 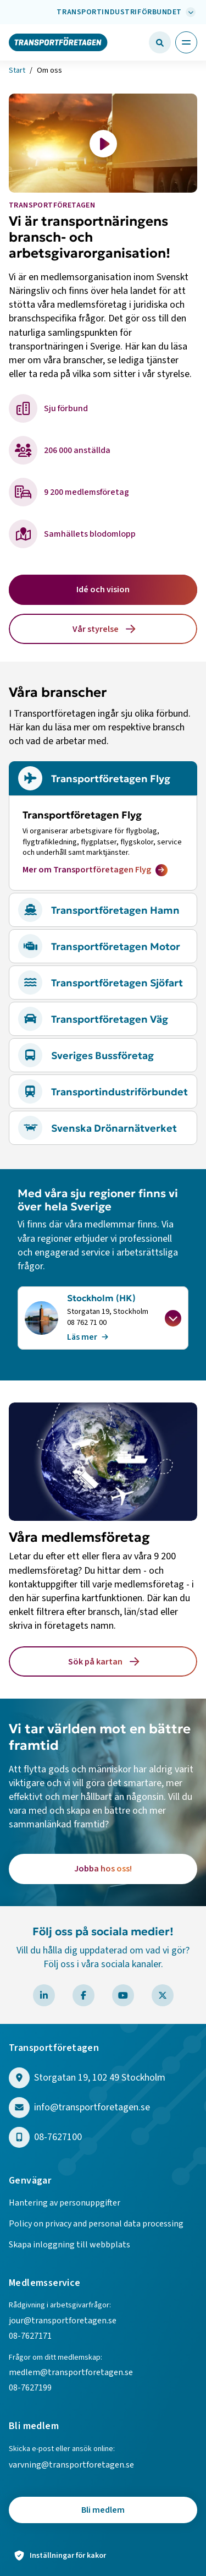 What do you see at coordinates (58, 42) in the screenshot?
I see `[Gå till startsidan]` at bounding box center [58, 42].